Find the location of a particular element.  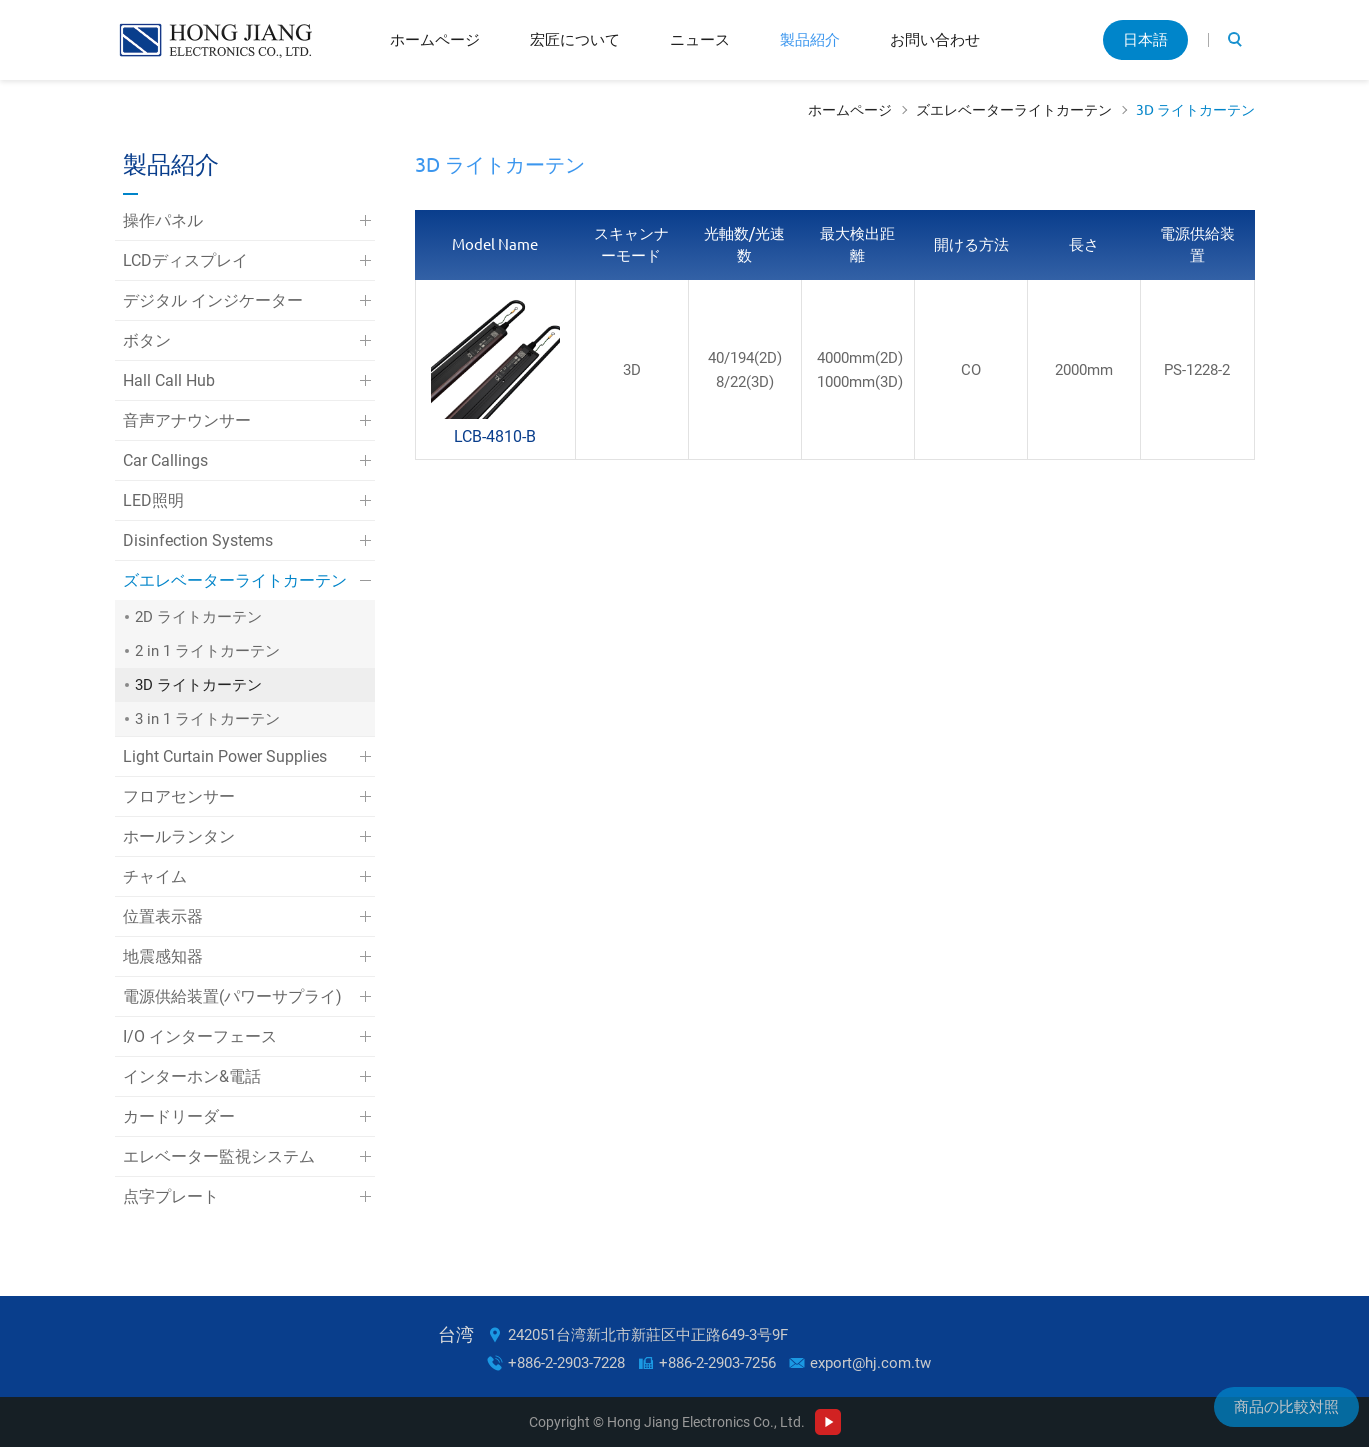

電源供給装置(パワーサプライ) is located at coordinates (232, 996).